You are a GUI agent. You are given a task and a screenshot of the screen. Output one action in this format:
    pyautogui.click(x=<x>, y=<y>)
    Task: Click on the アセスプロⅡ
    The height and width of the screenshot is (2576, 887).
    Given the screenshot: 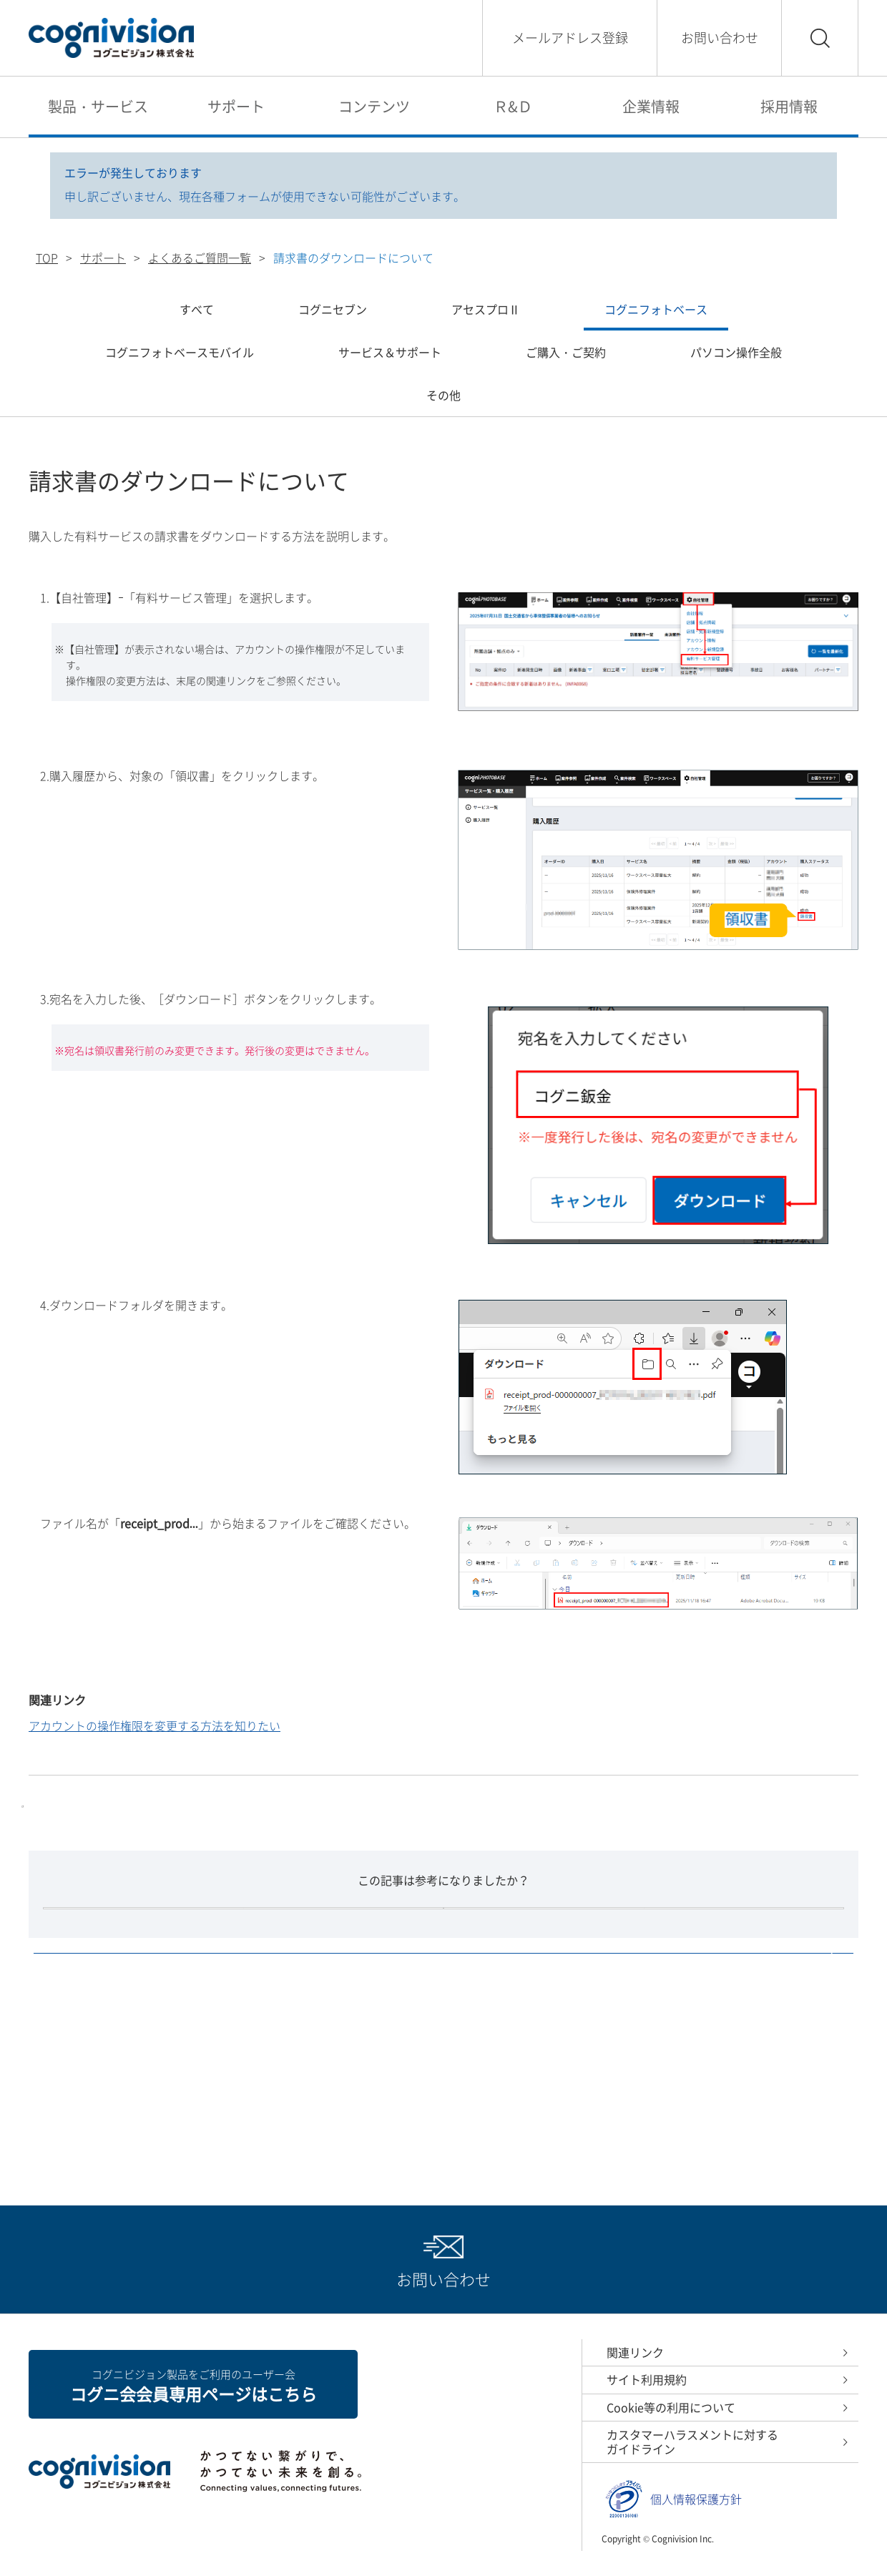 What is the action you would take?
    pyautogui.click(x=485, y=309)
    